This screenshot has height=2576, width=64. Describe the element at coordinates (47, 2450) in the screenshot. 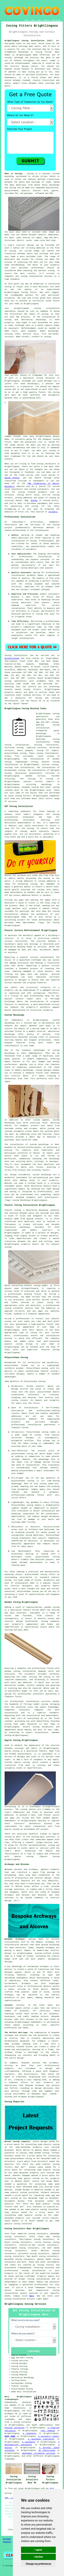

I see `an electrician` at that location.